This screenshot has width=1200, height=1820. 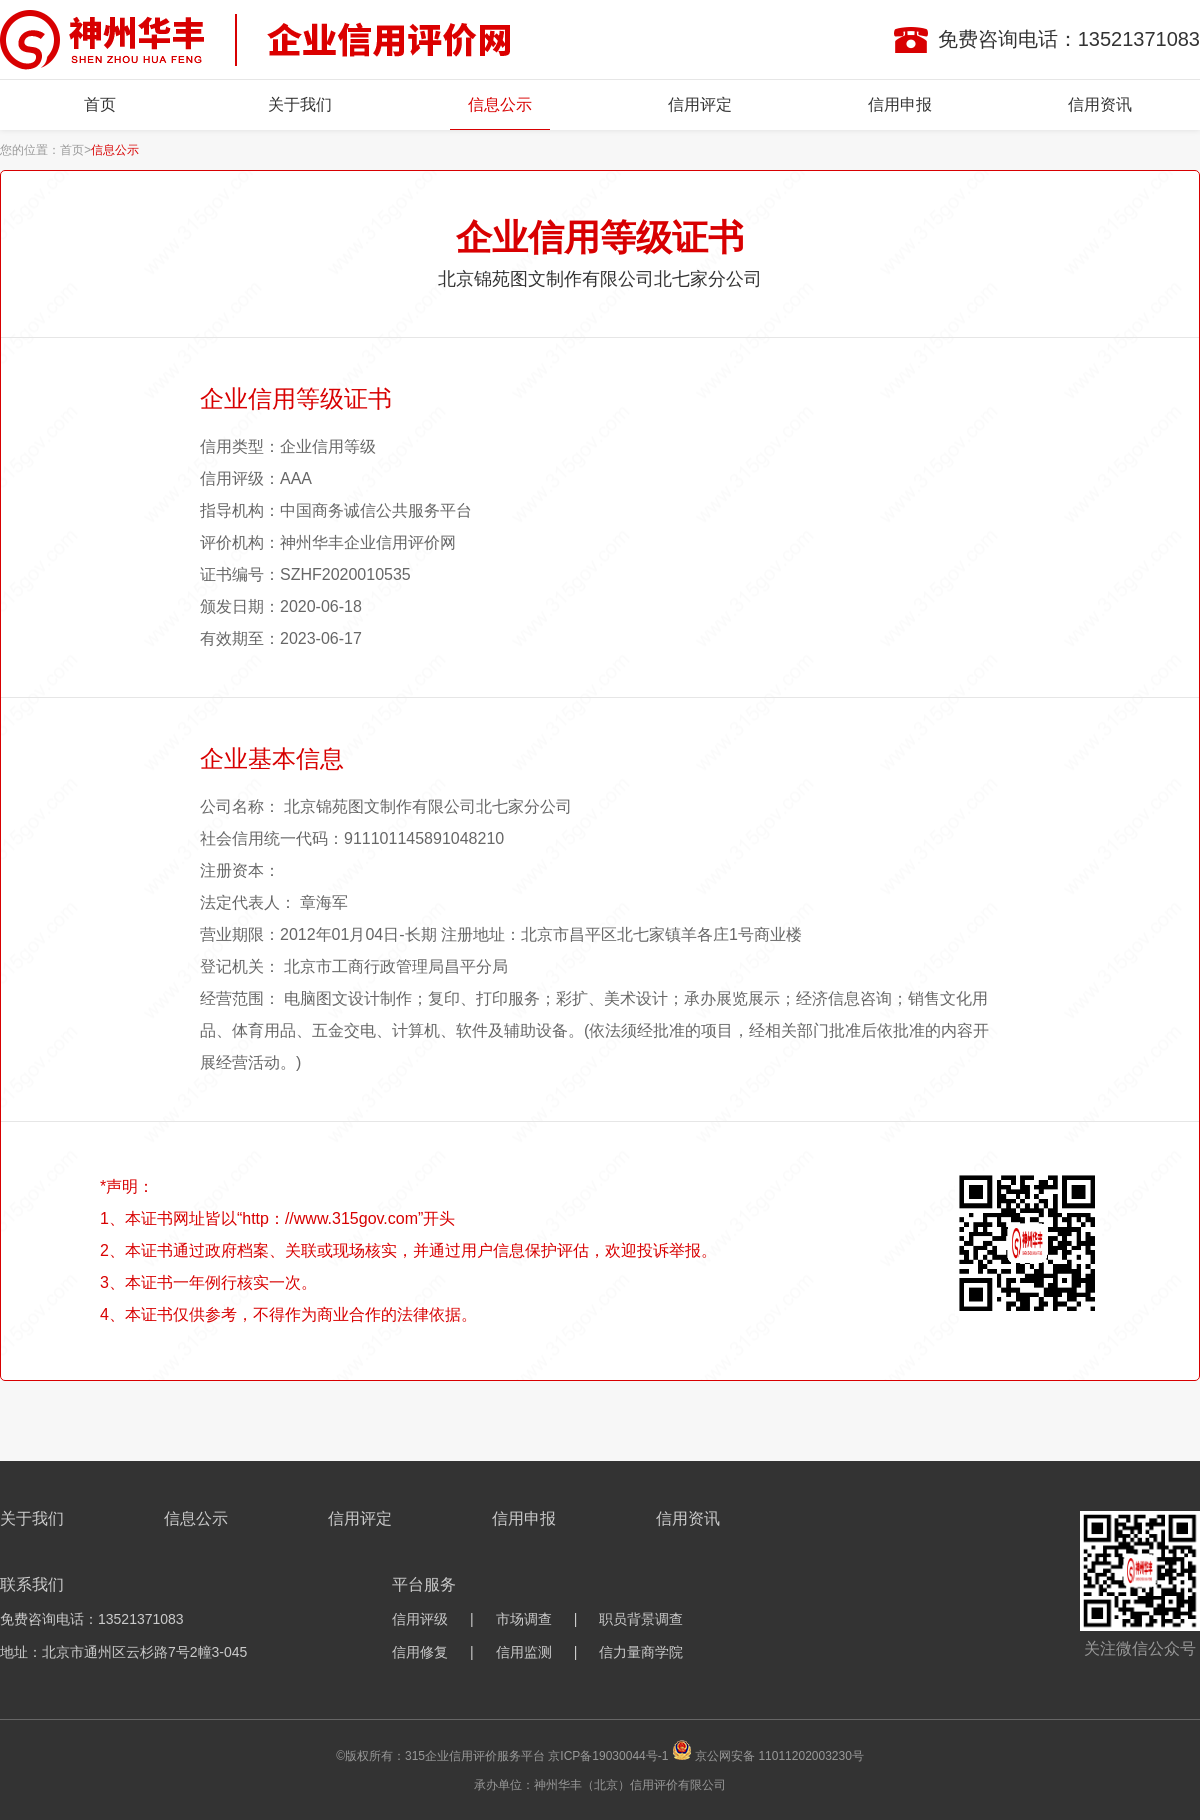 I want to click on 信用修复, so click(x=420, y=1652).